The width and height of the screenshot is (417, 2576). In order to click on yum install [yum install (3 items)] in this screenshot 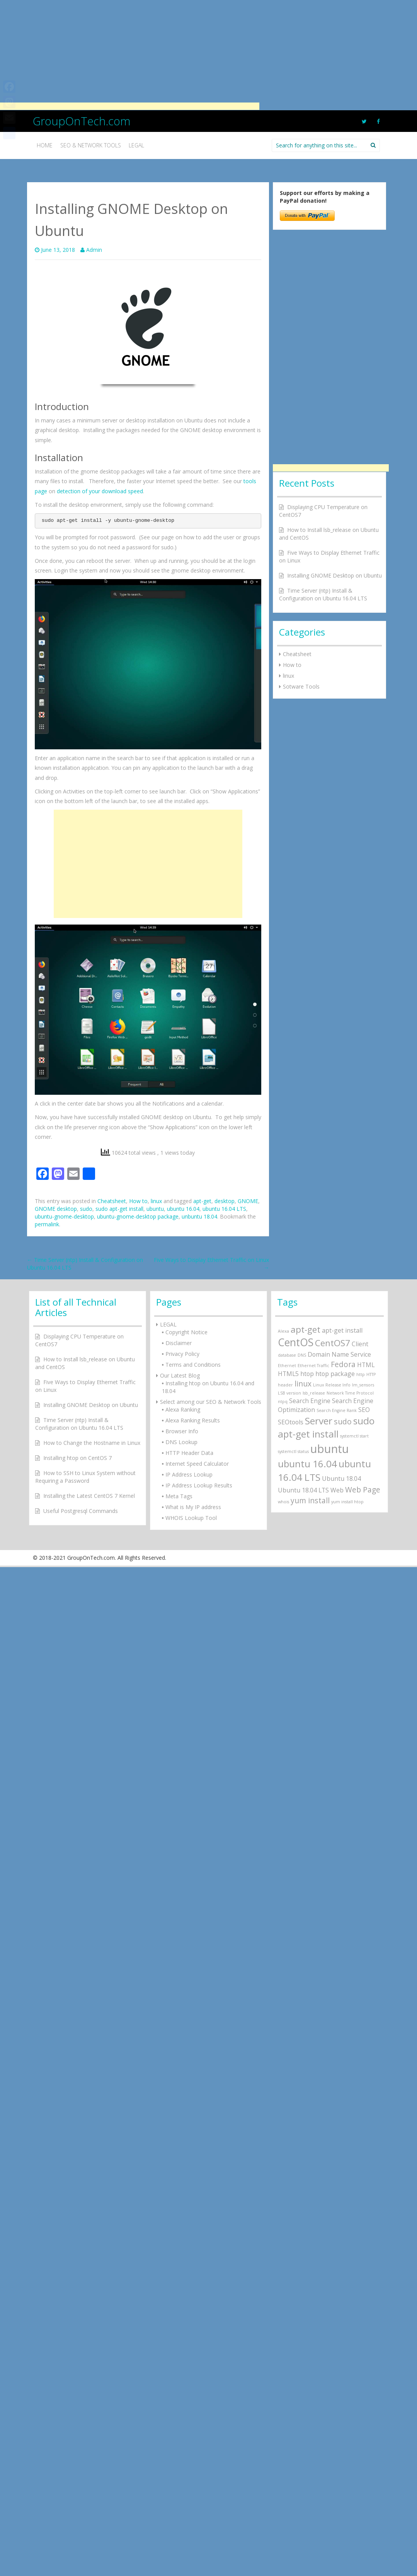, I will do `click(310, 1500)`.